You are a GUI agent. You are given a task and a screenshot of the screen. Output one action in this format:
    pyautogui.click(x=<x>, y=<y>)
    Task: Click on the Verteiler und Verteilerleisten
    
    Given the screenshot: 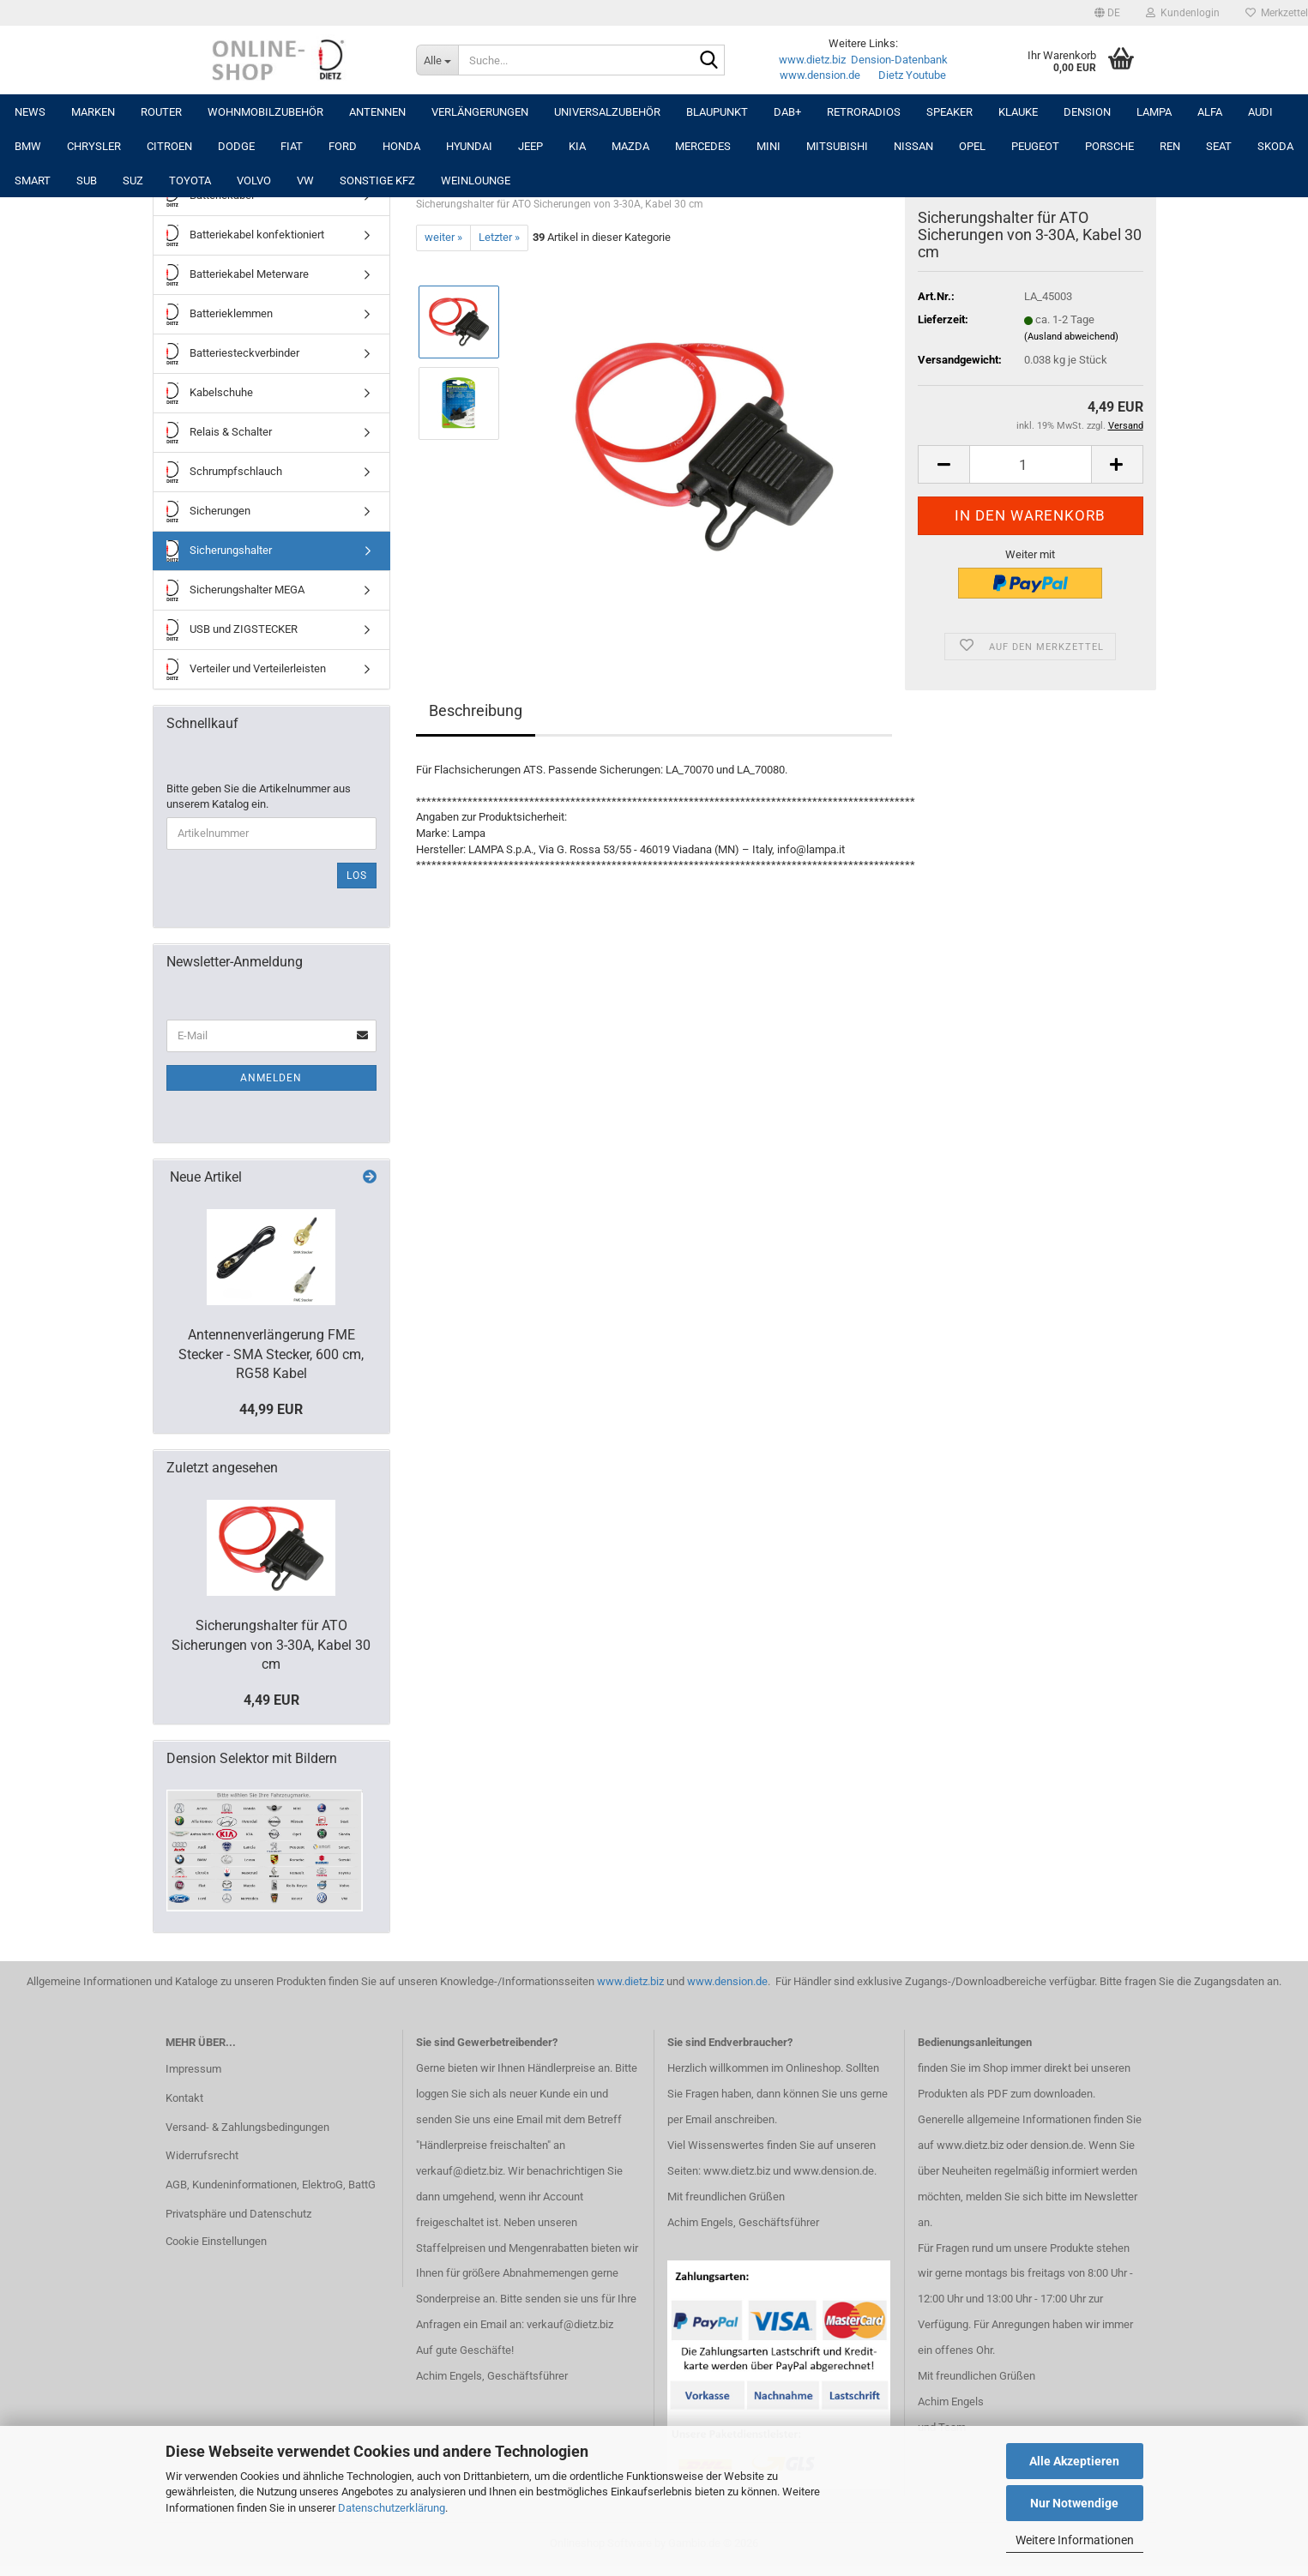 What is the action you would take?
    pyautogui.click(x=246, y=669)
    